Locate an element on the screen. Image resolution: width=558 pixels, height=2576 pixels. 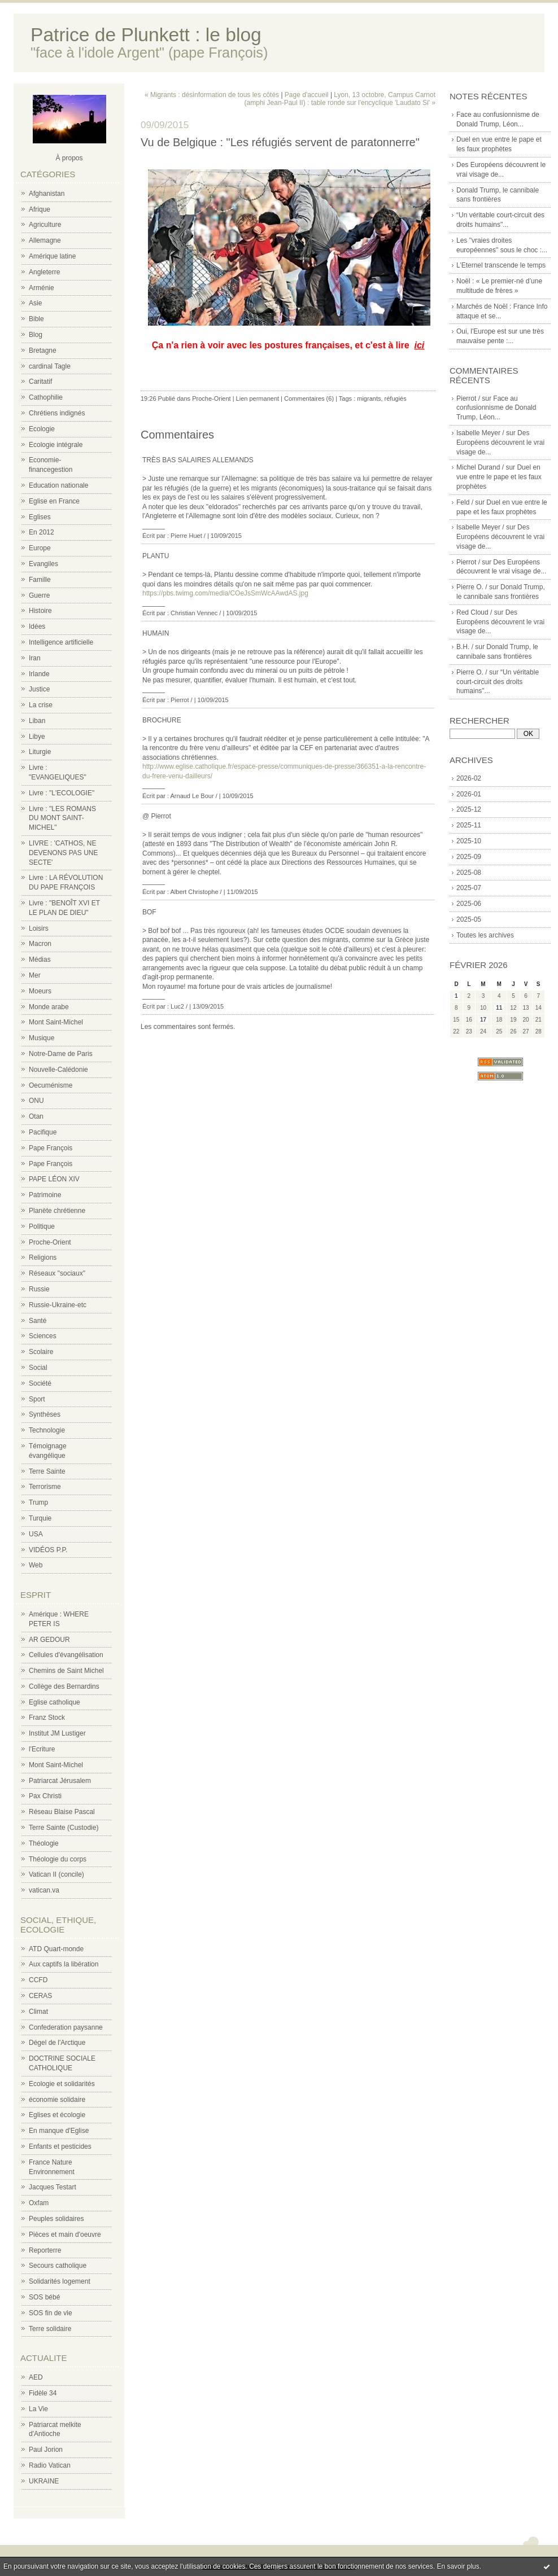
Histoire is located at coordinates (40, 611).